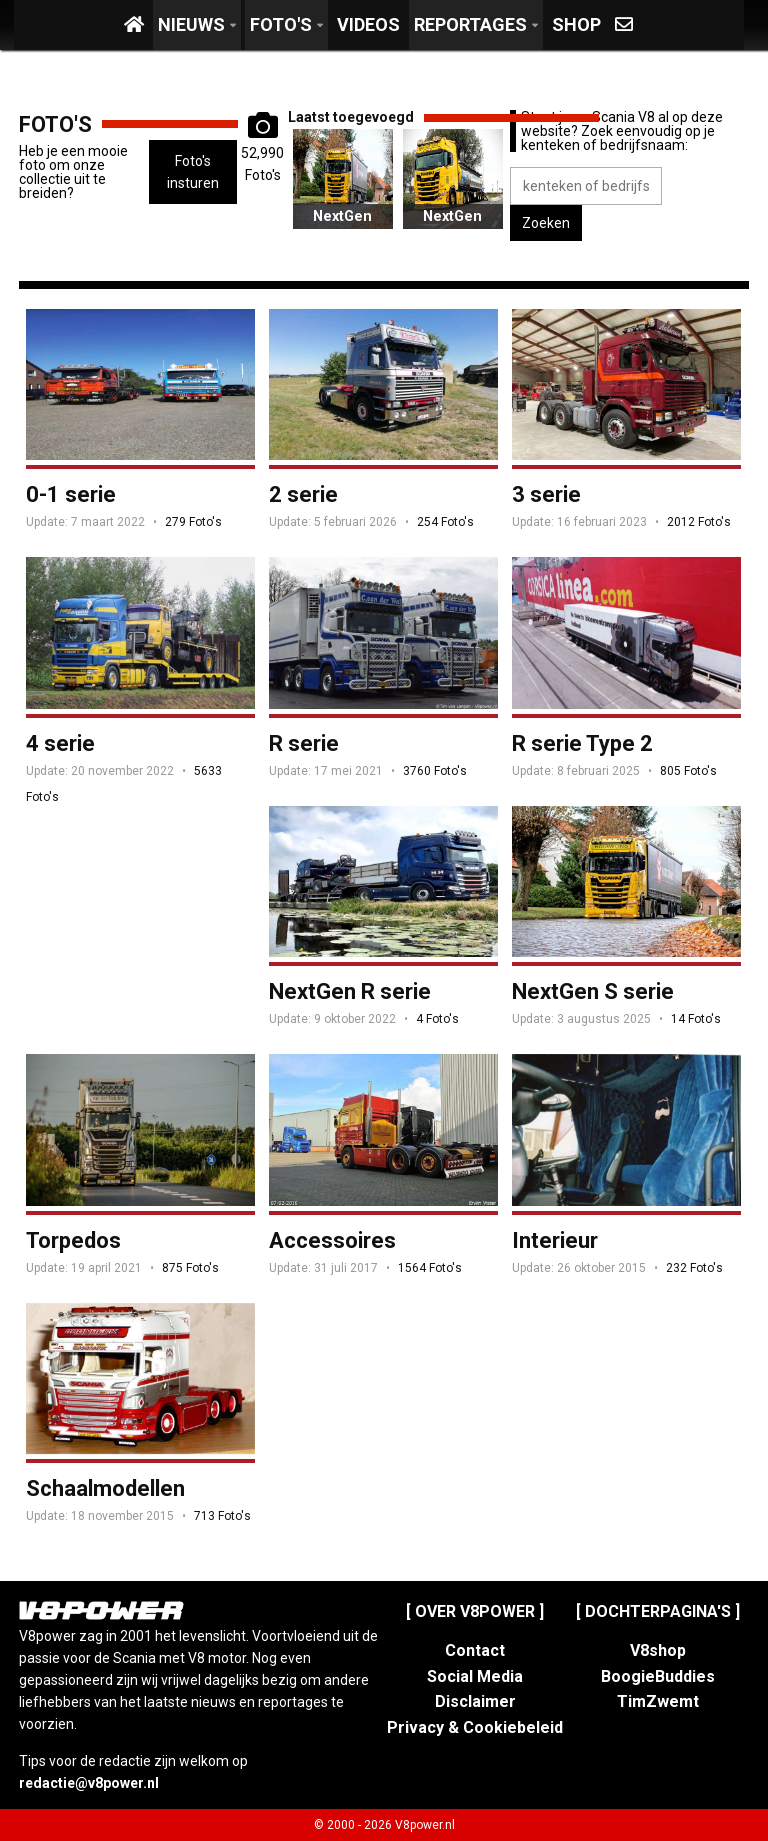 The height and width of the screenshot is (1841, 768). Describe the element at coordinates (576, 24) in the screenshot. I see `Shop` at that location.